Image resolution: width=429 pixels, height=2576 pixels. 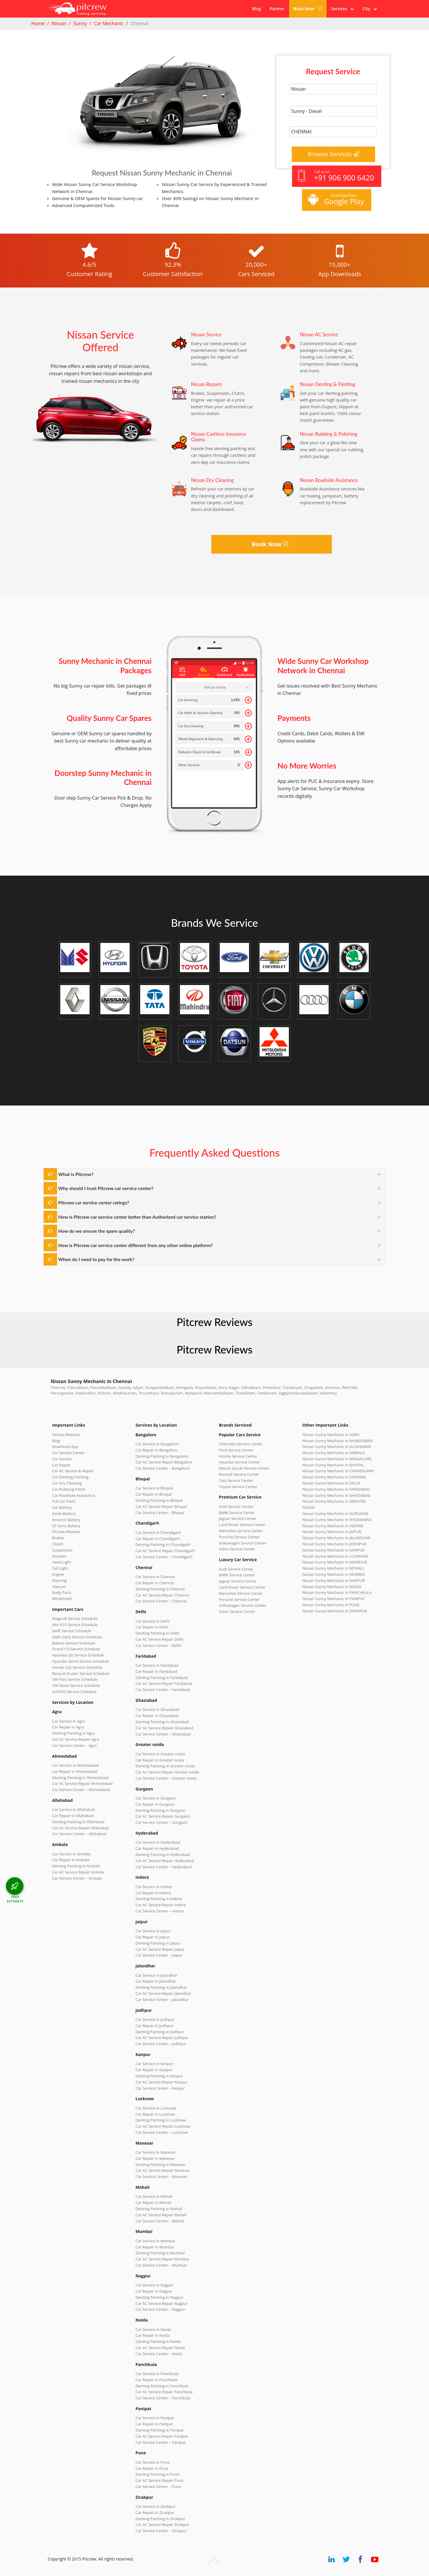 I want to click on Car Repair in Ambala, so click(x=70, y=1859).